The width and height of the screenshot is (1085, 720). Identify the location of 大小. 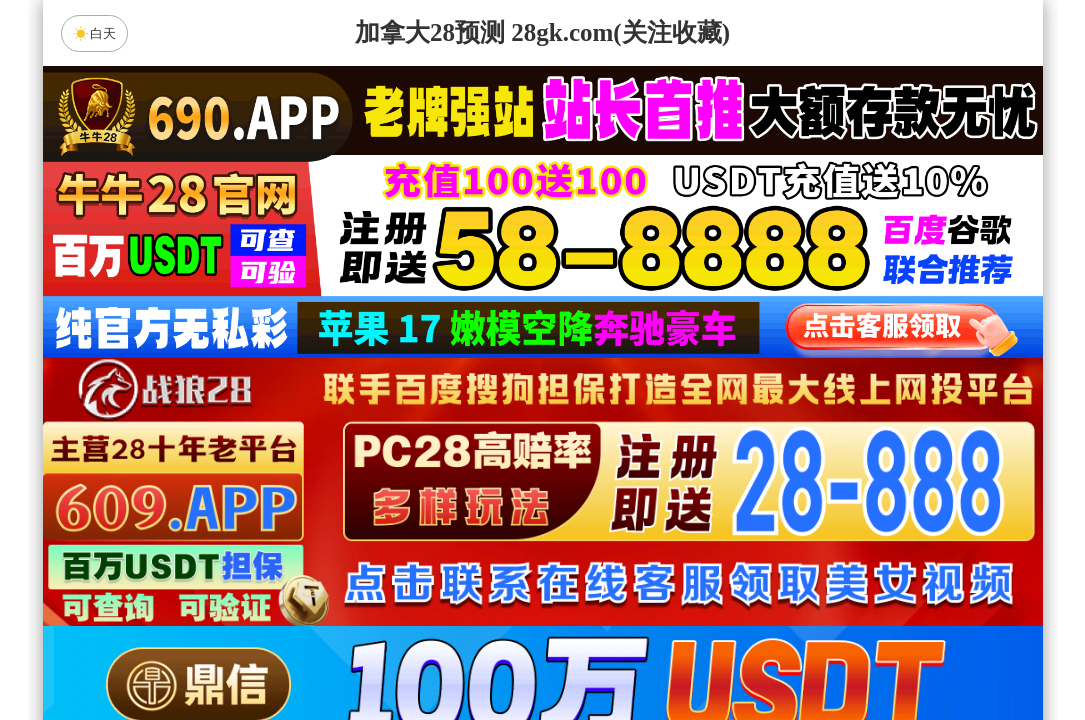
(606, 652).